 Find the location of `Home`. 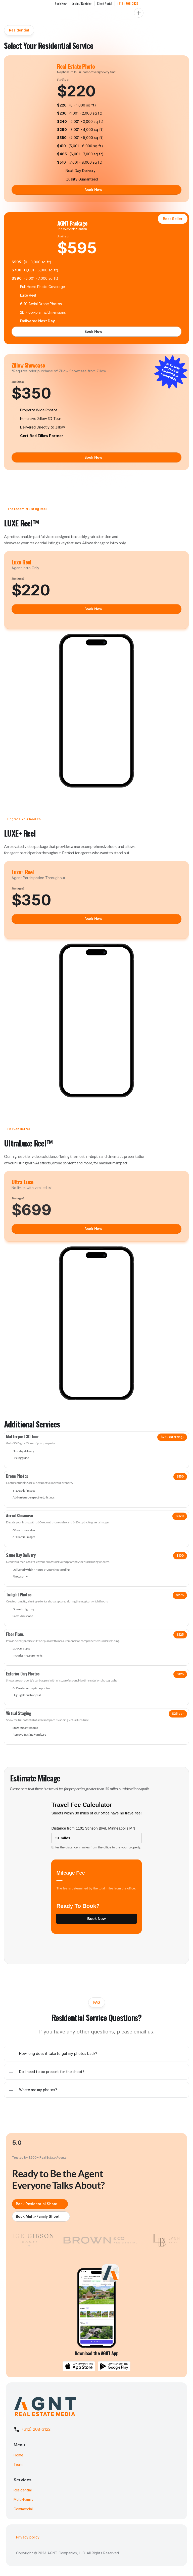

Home is located at coordinates (18, 2455).